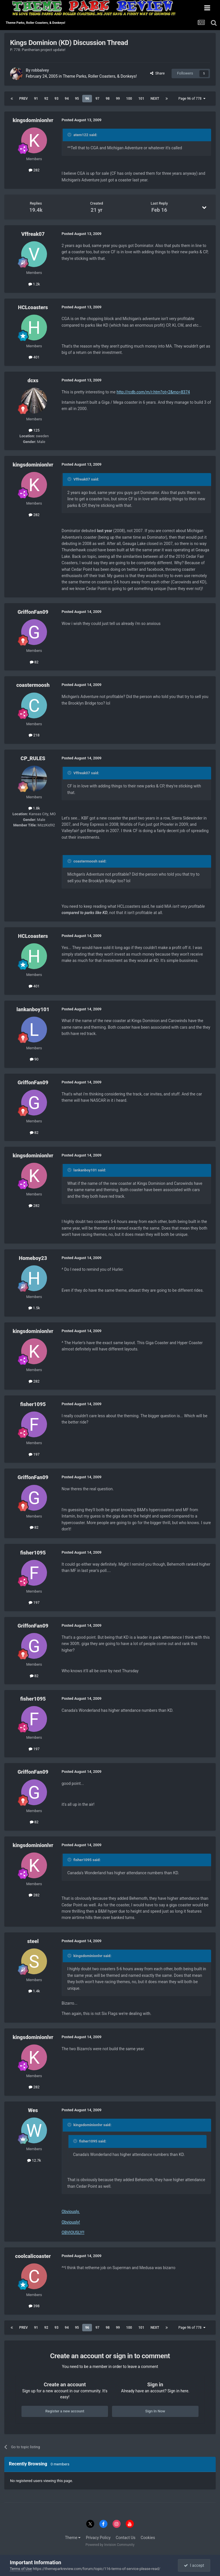 The height and width of the screenshot is (2576, 220). Describe the element at coordinates (33, 120) in the screenshot. I see `kingsdominionlvr` at that location.